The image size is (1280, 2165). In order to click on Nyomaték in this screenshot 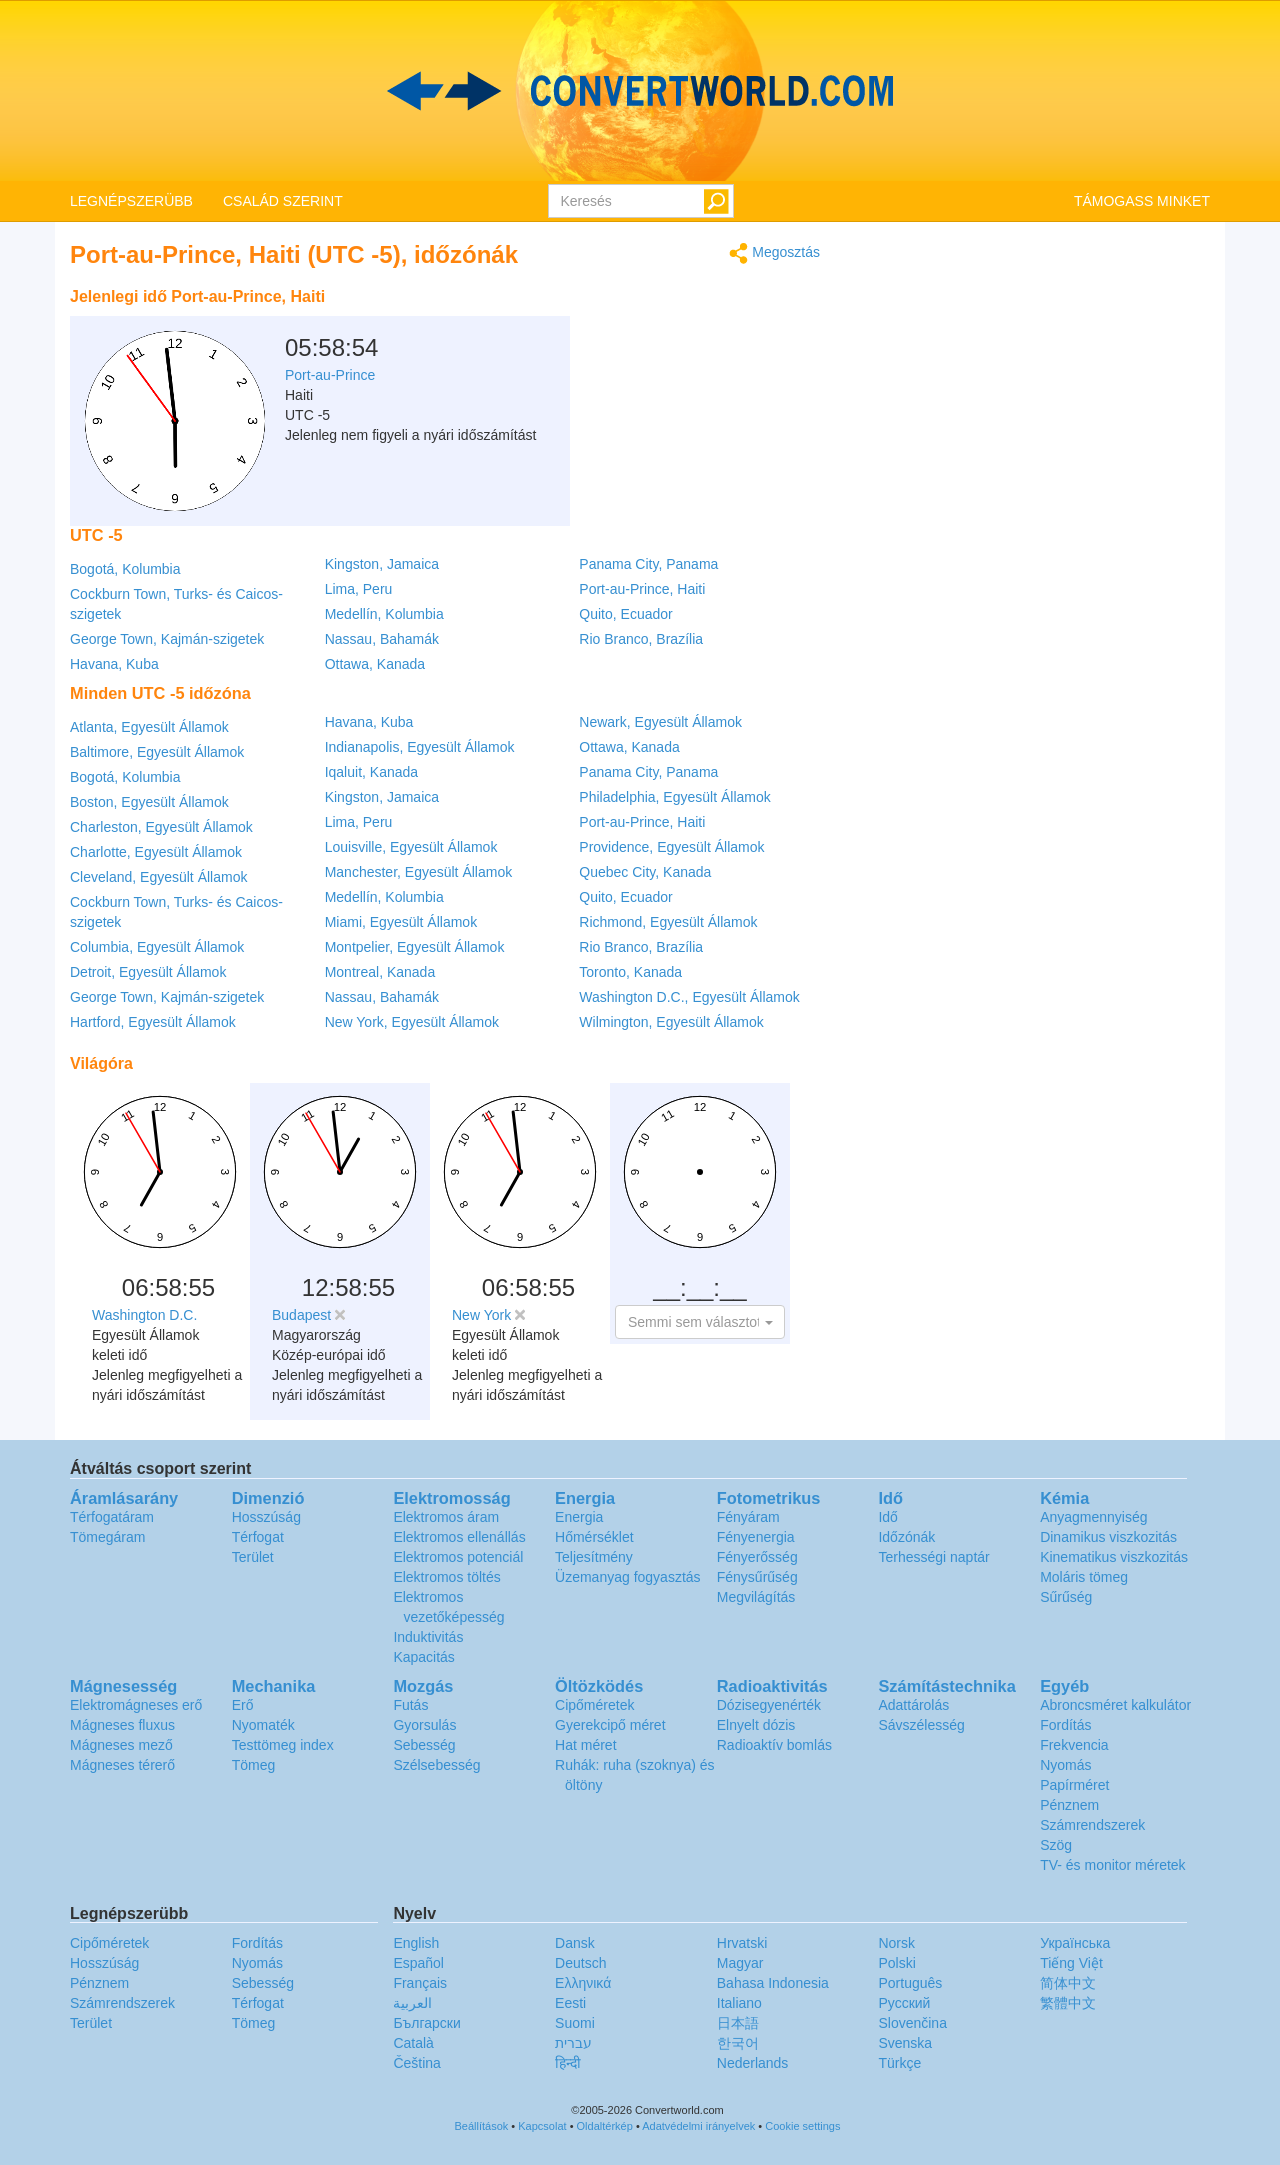, I will do `click(263, 1725)`.